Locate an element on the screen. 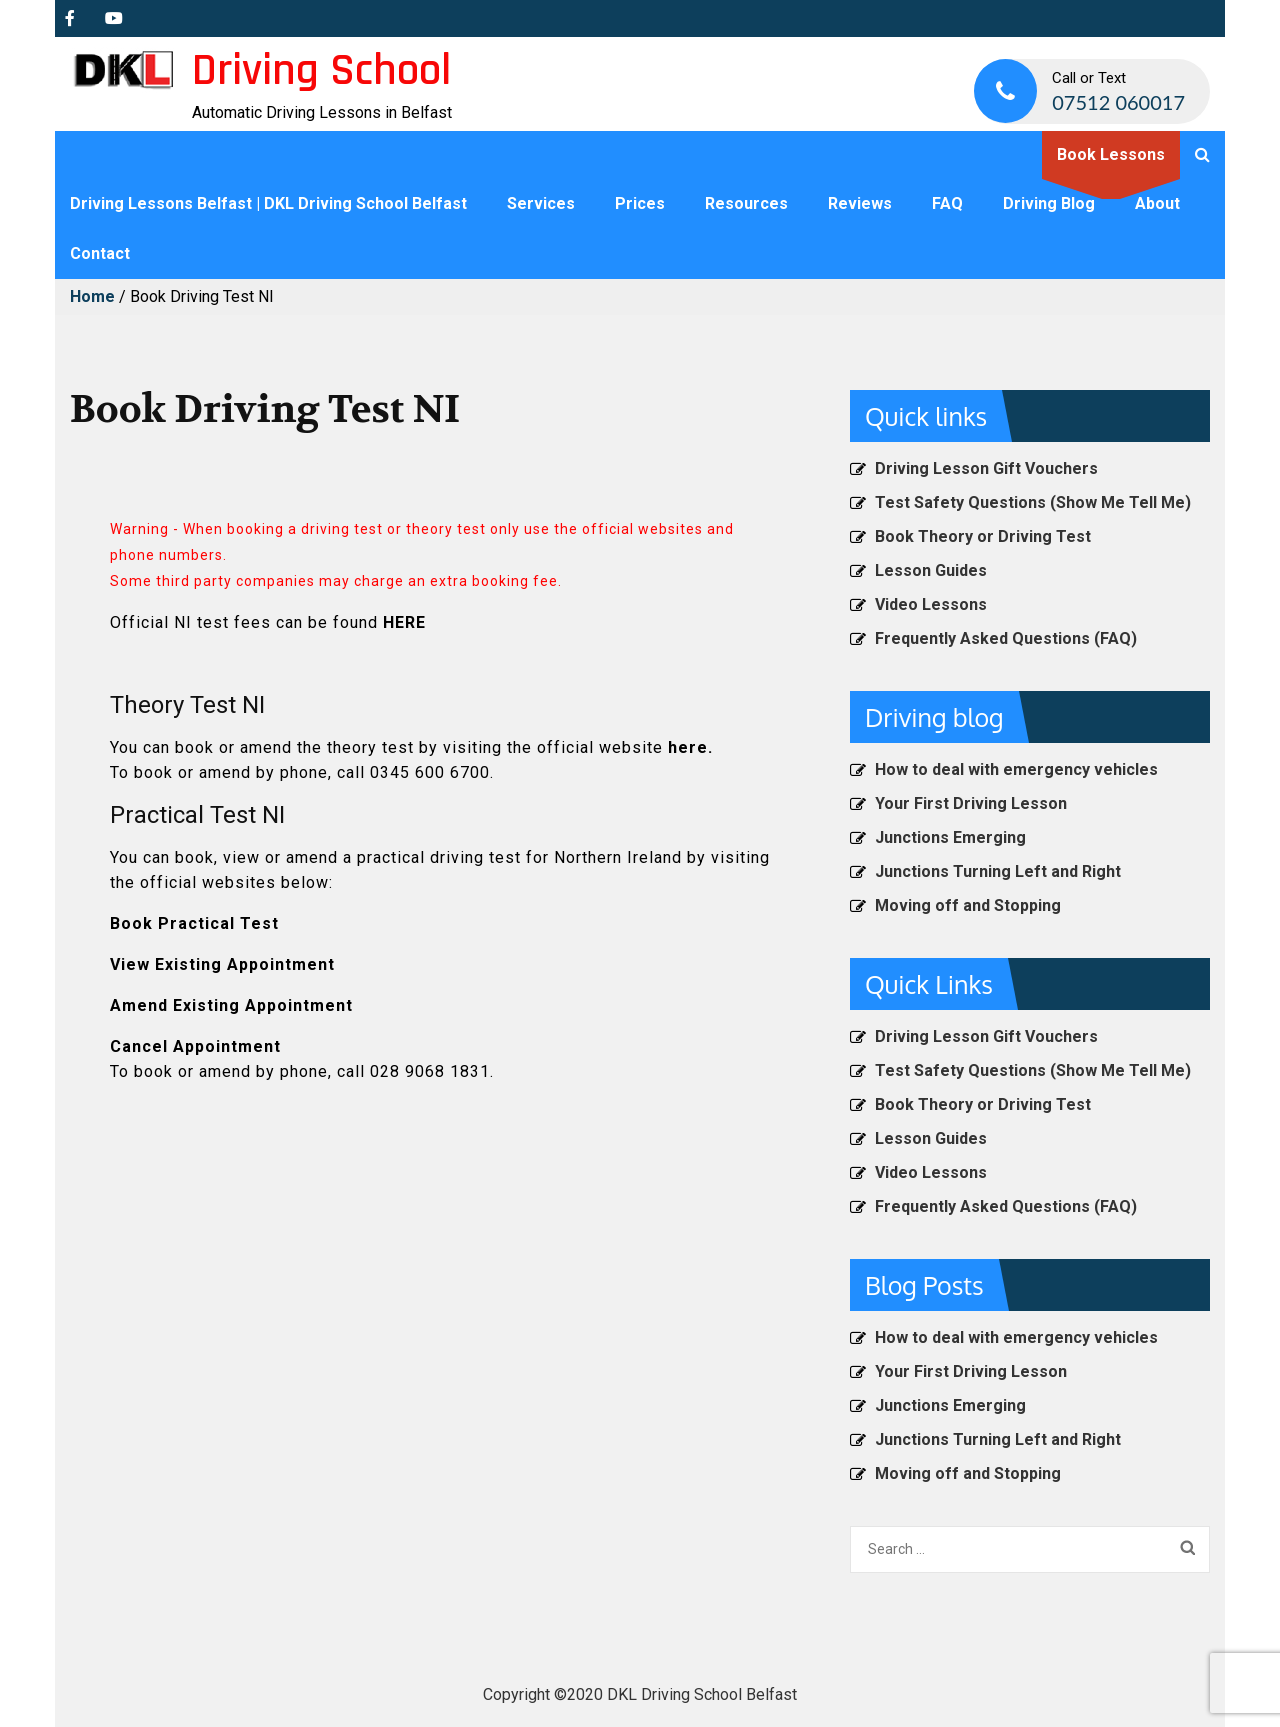 The height and width of the screenshot is (1727, 1280). Book Practical Test is located at coordinates (194, 923).